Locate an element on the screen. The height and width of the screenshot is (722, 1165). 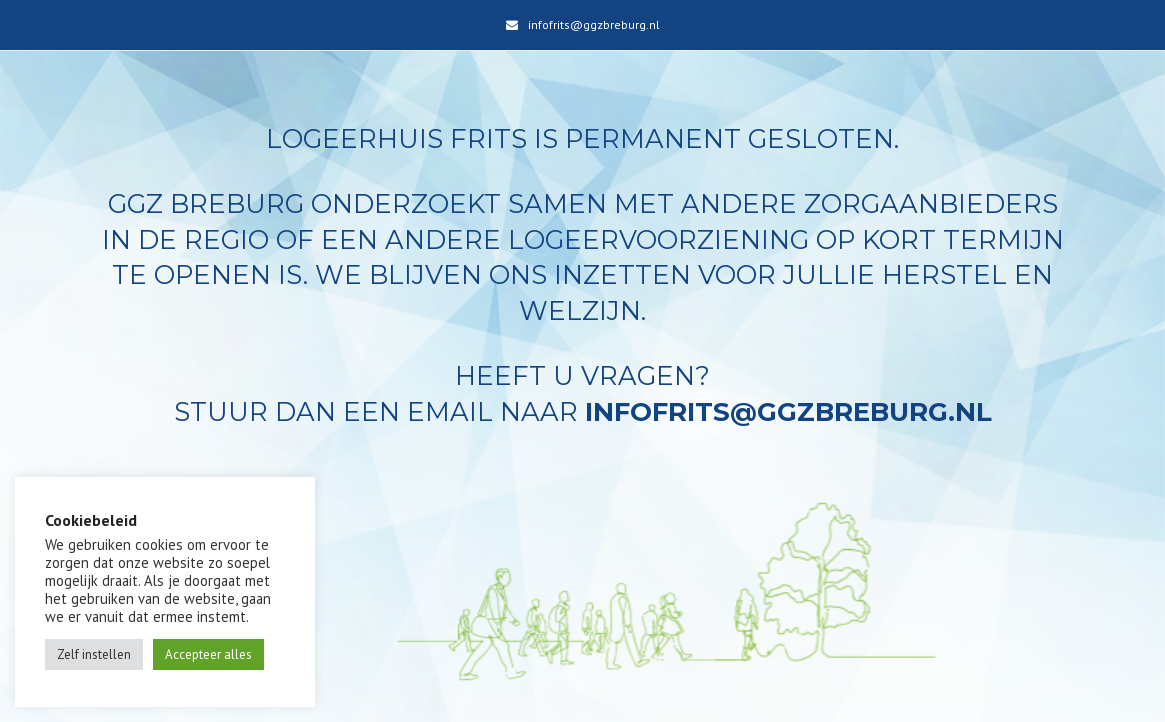
infofrits@ggzbreburg.nl is located at coordinates (594, 24).